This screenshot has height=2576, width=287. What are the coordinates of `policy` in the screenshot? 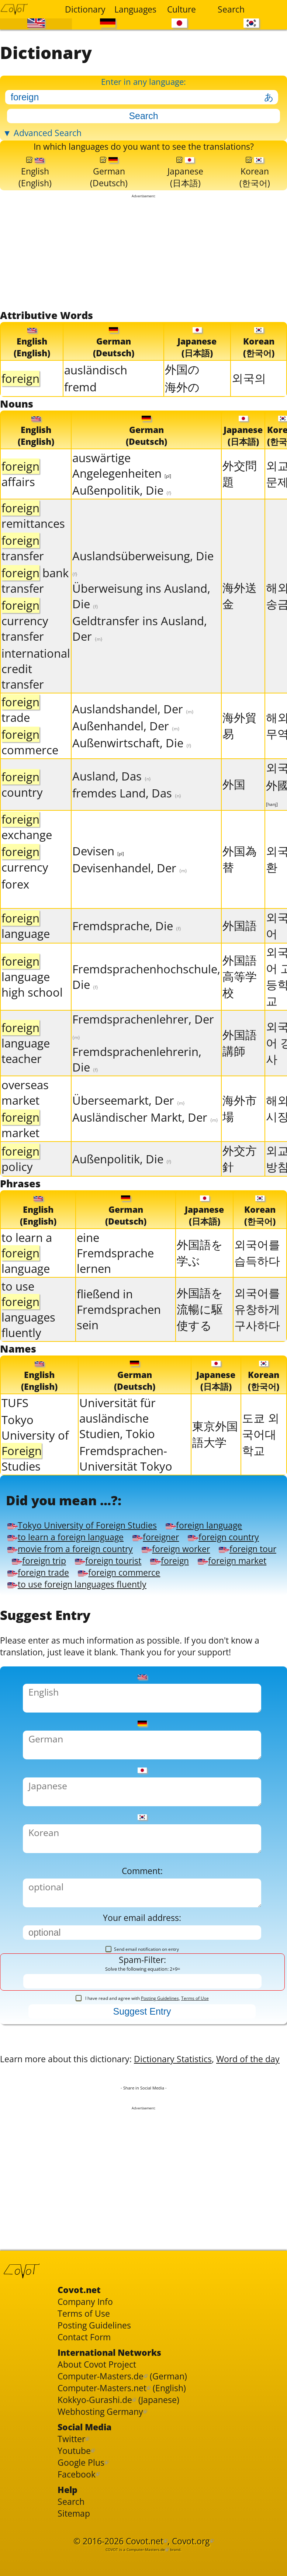 It's located at (20, 1182).